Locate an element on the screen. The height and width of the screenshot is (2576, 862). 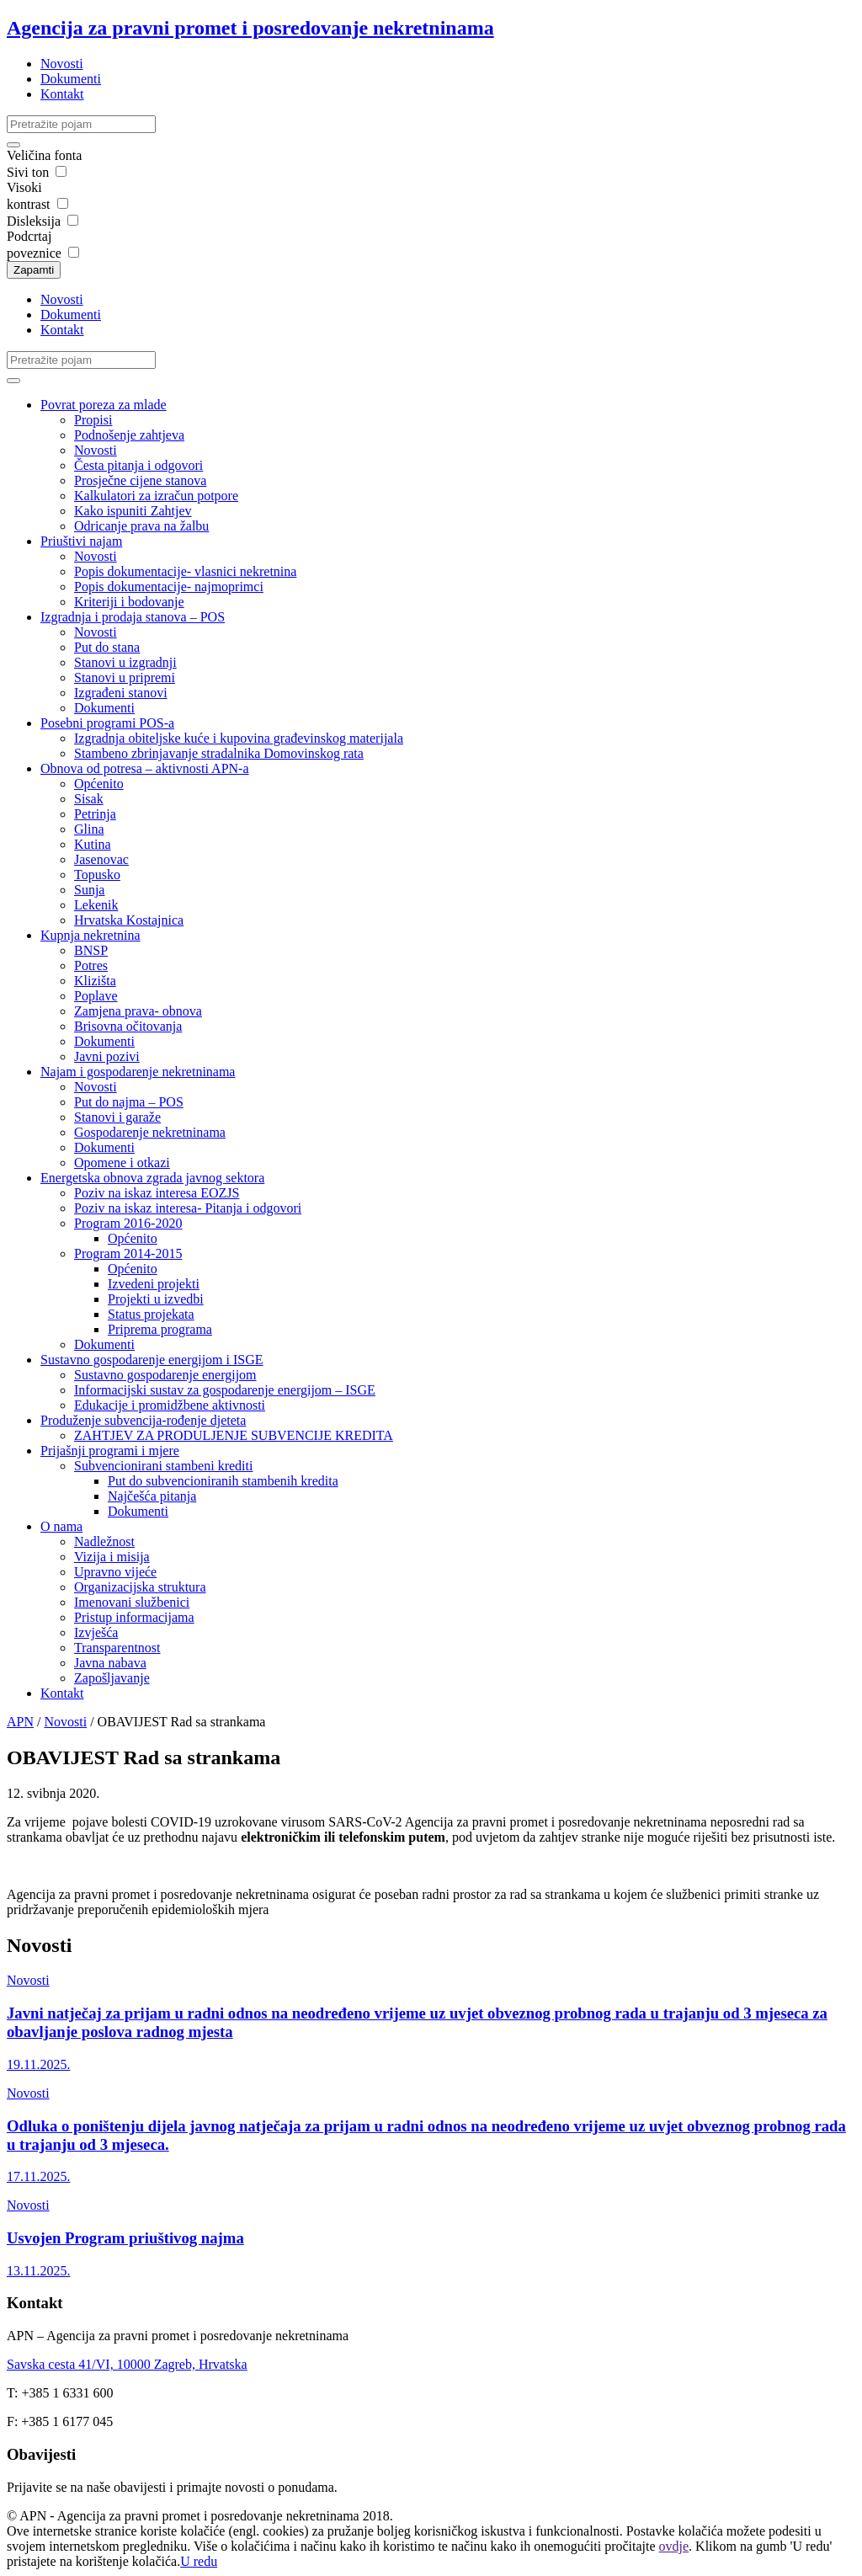
Kupnja nekretnina is located at coordinates (90, 935).